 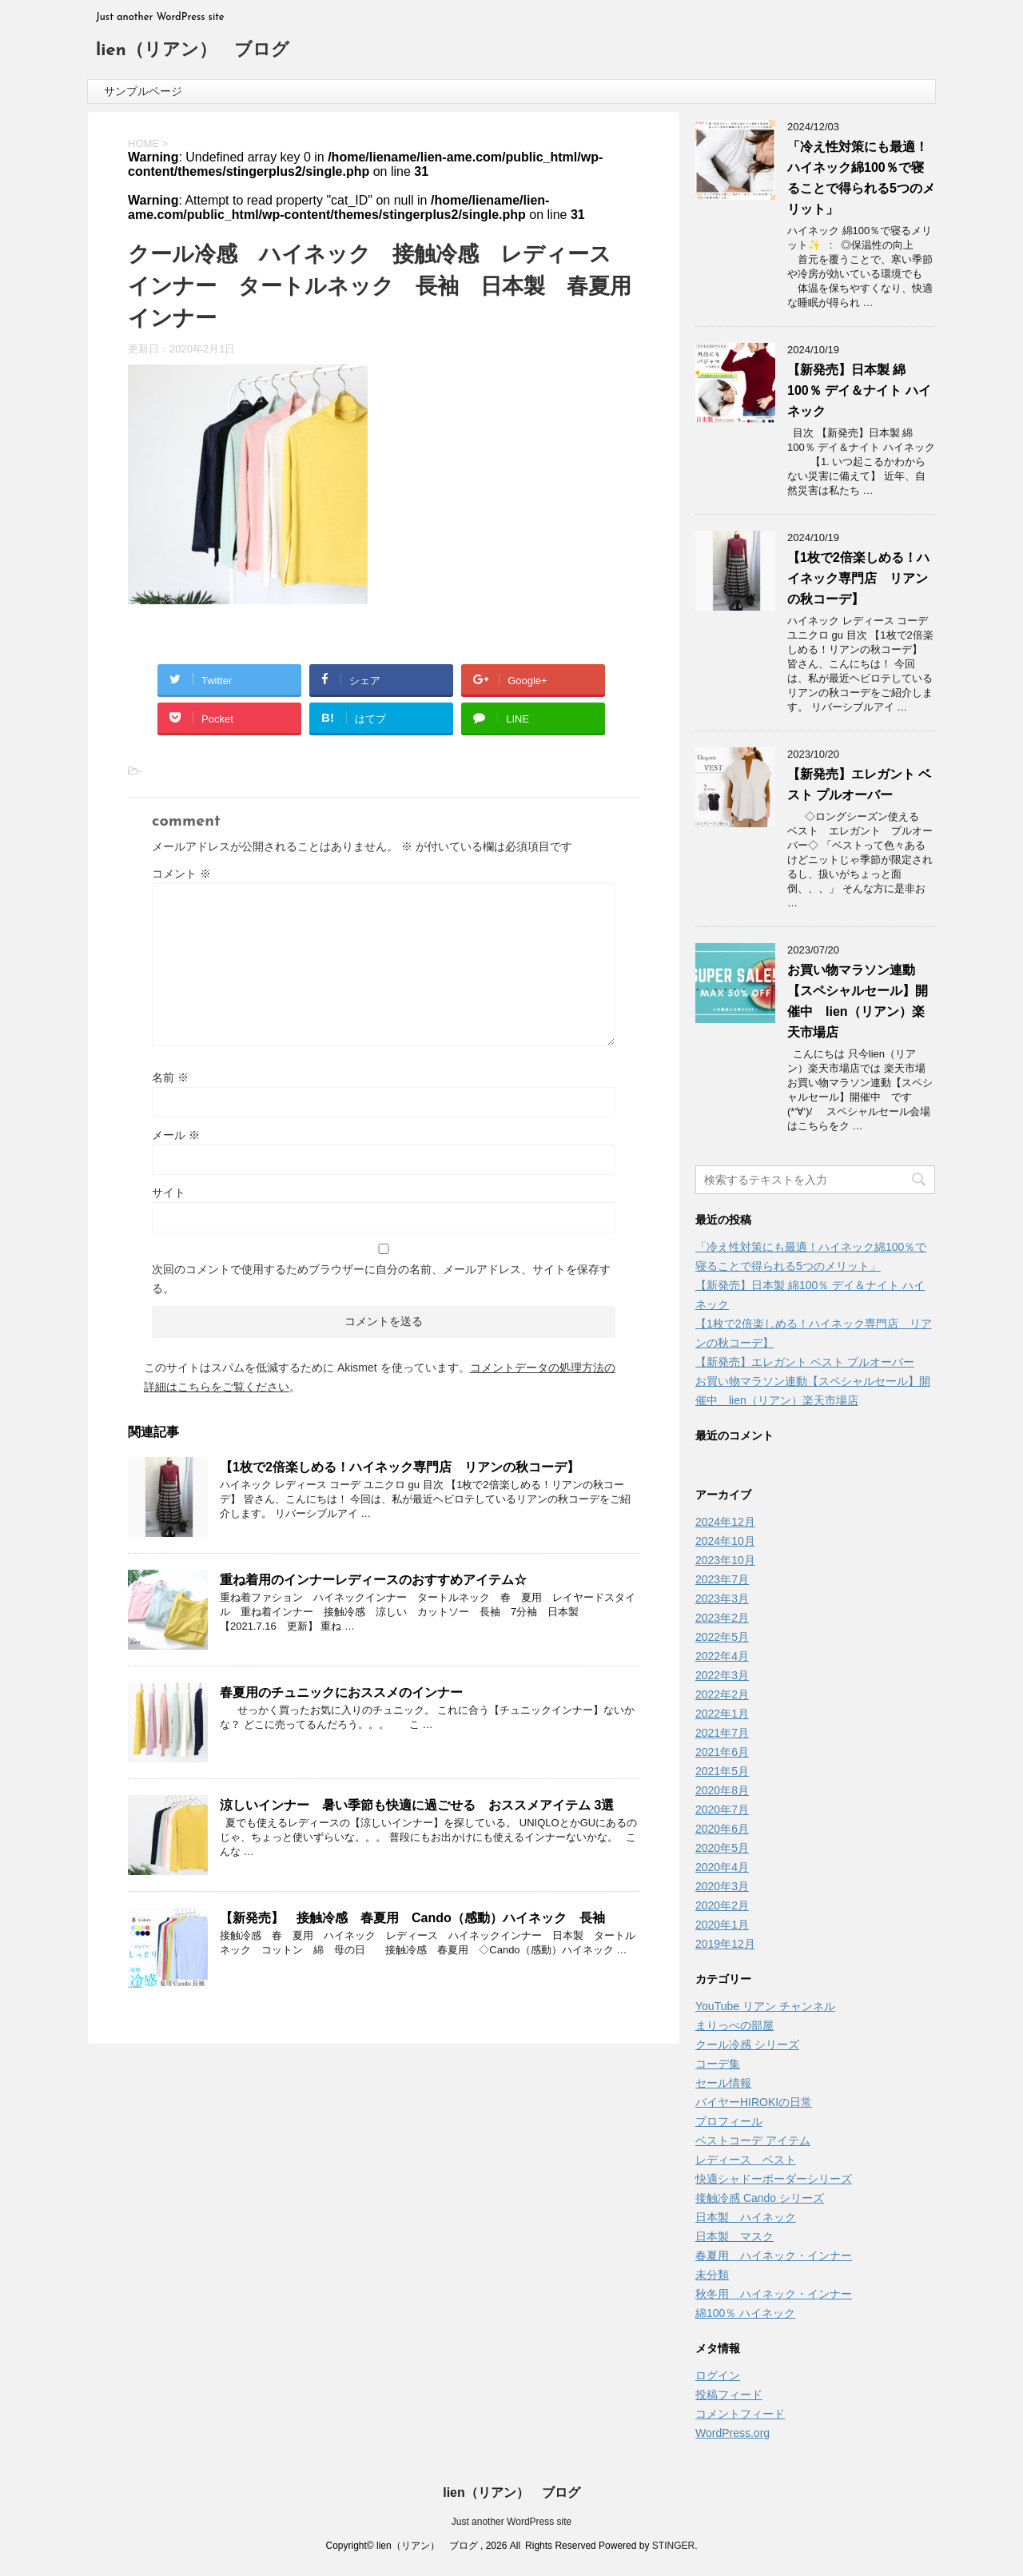 What do you see at coordinates (712, 2274) in the screenshot?
I see `未分類` at bounding box center [712, 2274].